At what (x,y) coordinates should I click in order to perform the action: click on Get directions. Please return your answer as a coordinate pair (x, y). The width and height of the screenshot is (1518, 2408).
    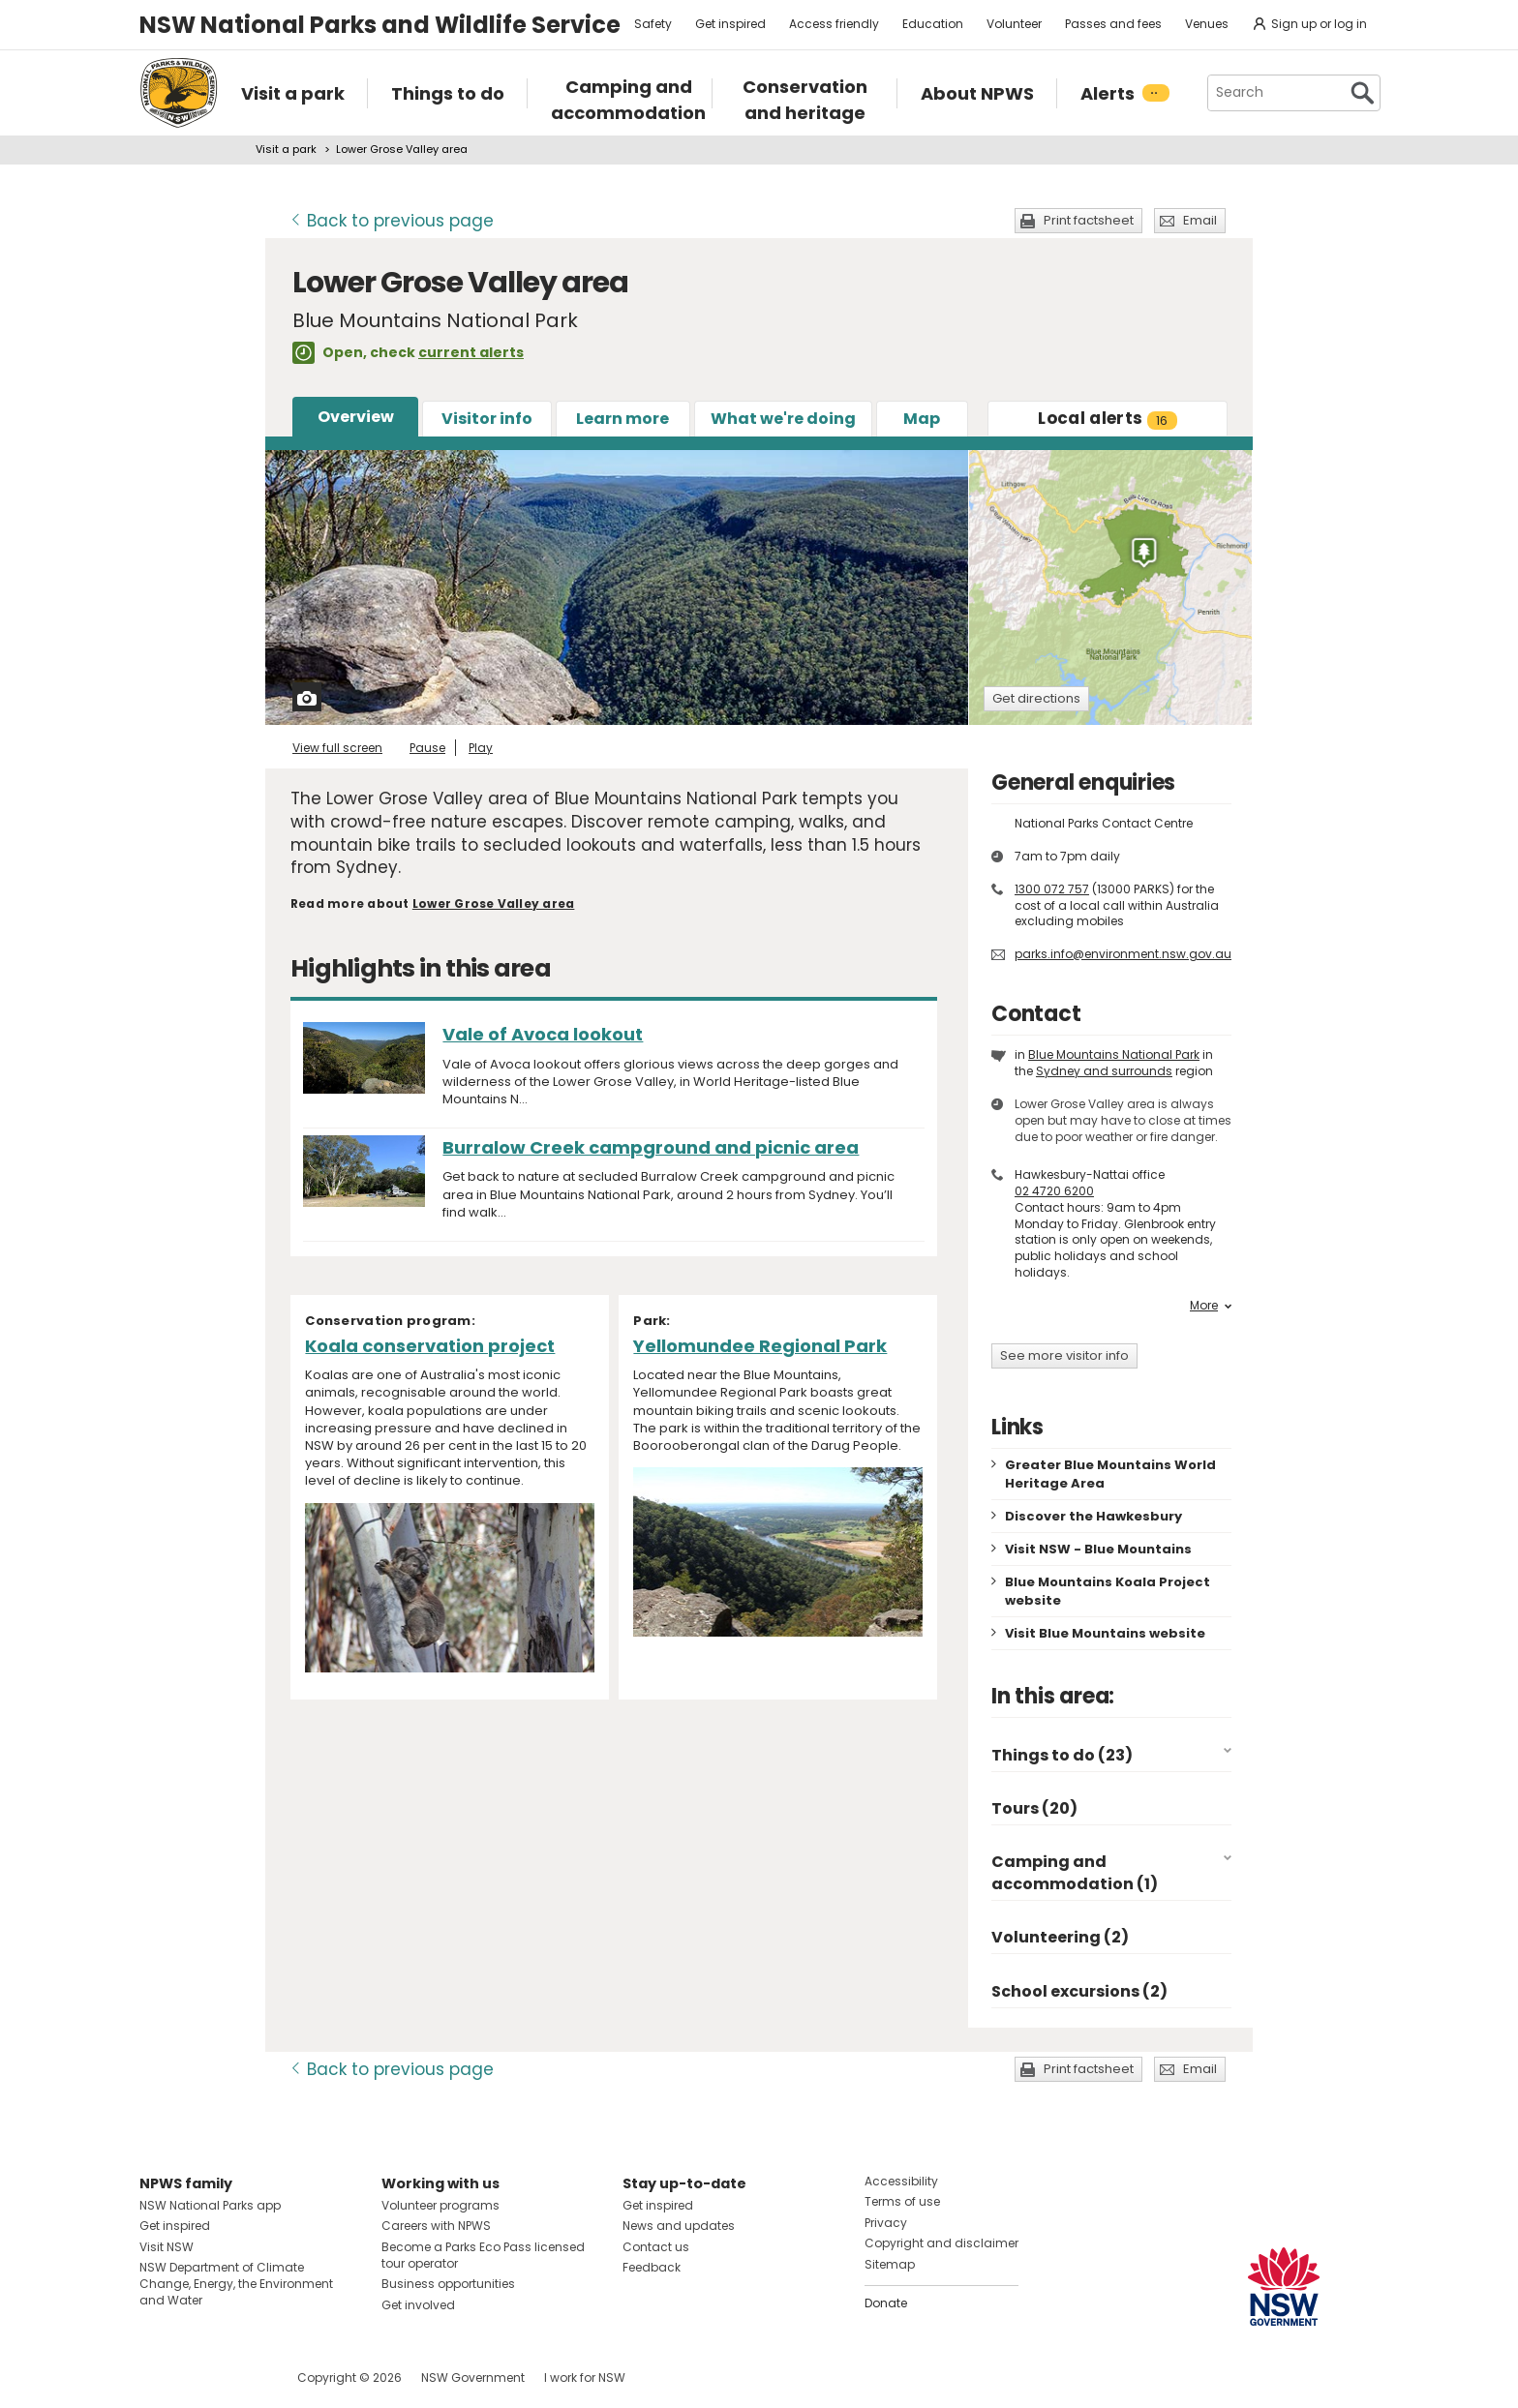
    Looking at the image, I should click on (1036, 698).